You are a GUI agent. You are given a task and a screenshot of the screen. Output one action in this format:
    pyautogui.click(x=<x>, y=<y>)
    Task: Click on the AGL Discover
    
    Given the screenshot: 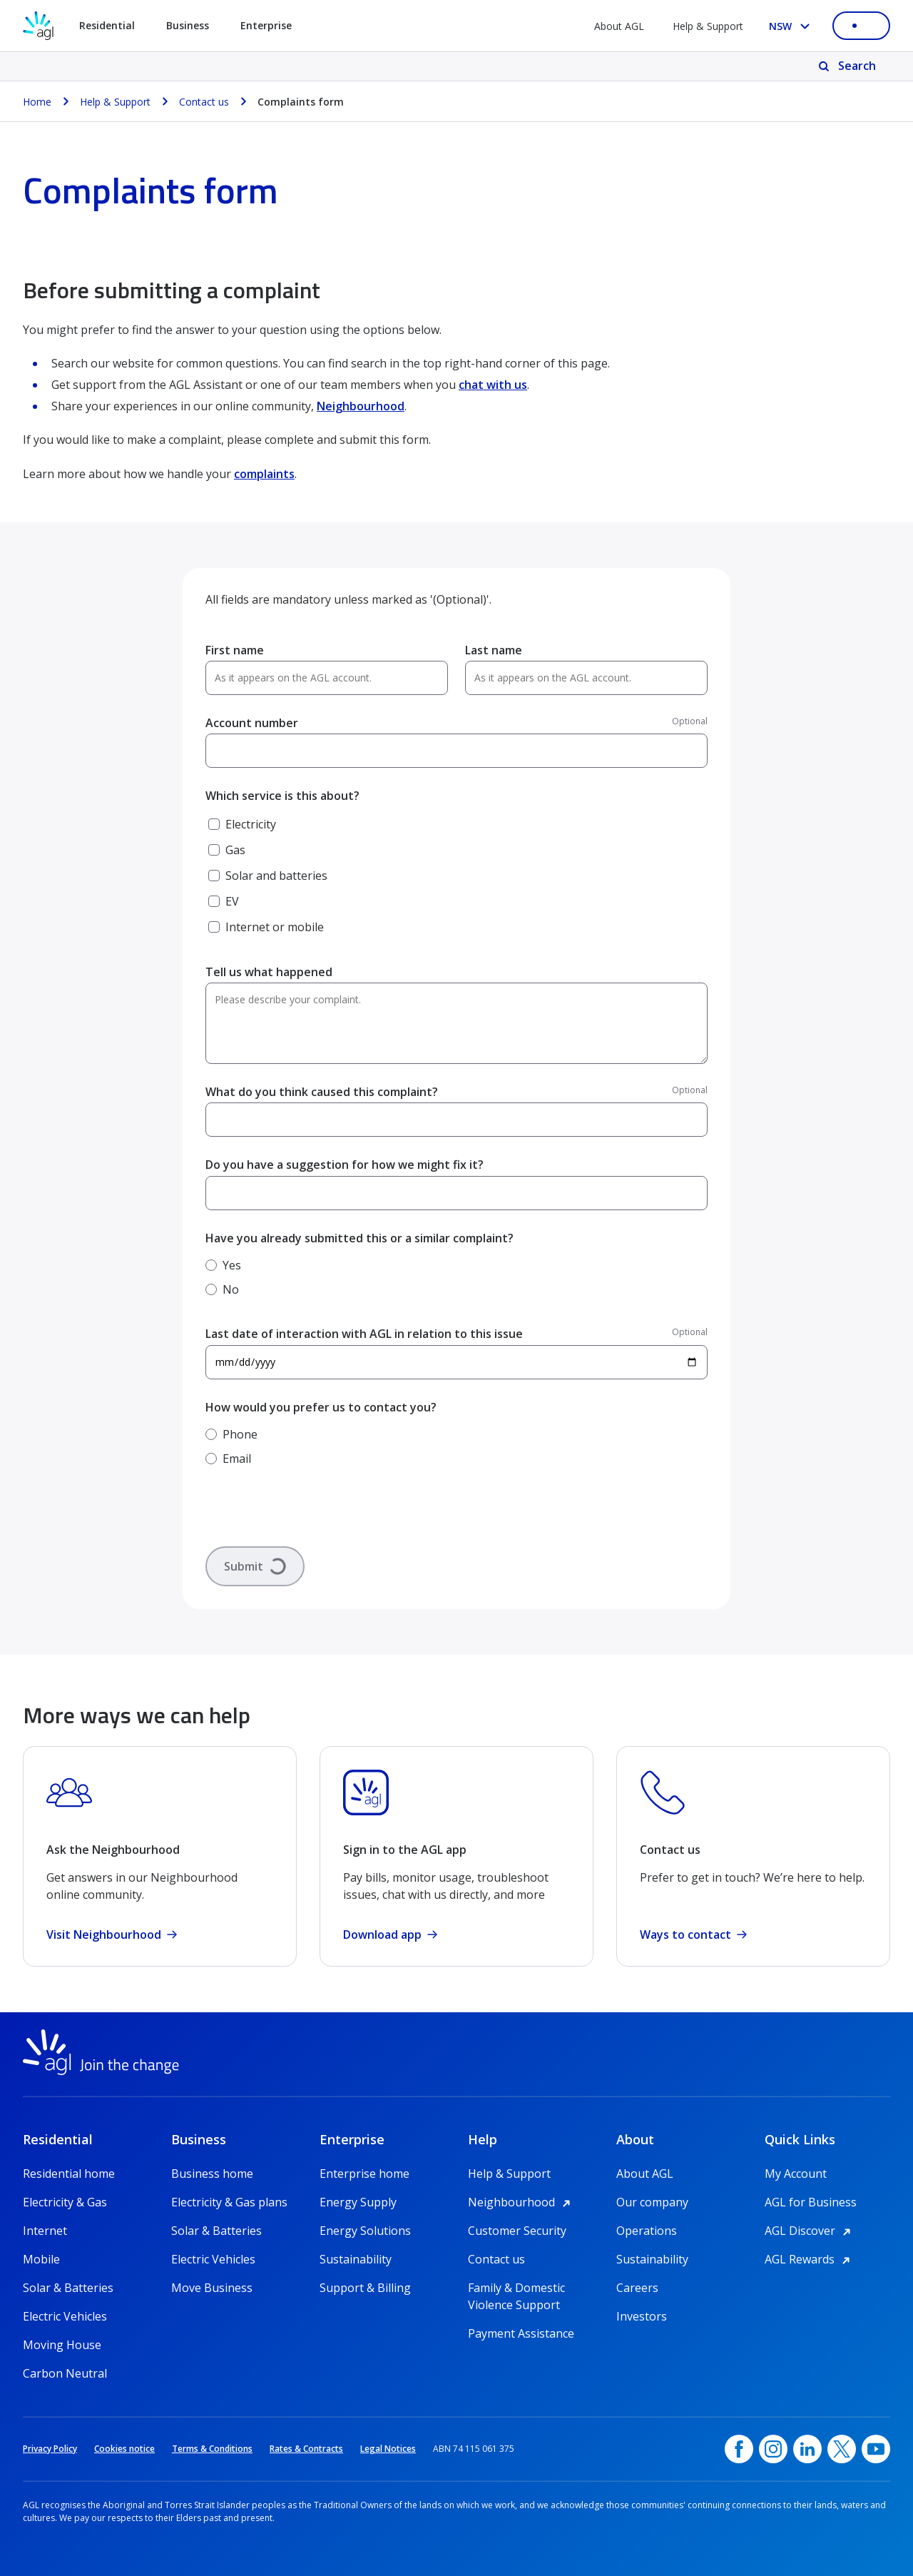 What is the action you would take?
    pyautogui.click(x=810, y=2230)
    